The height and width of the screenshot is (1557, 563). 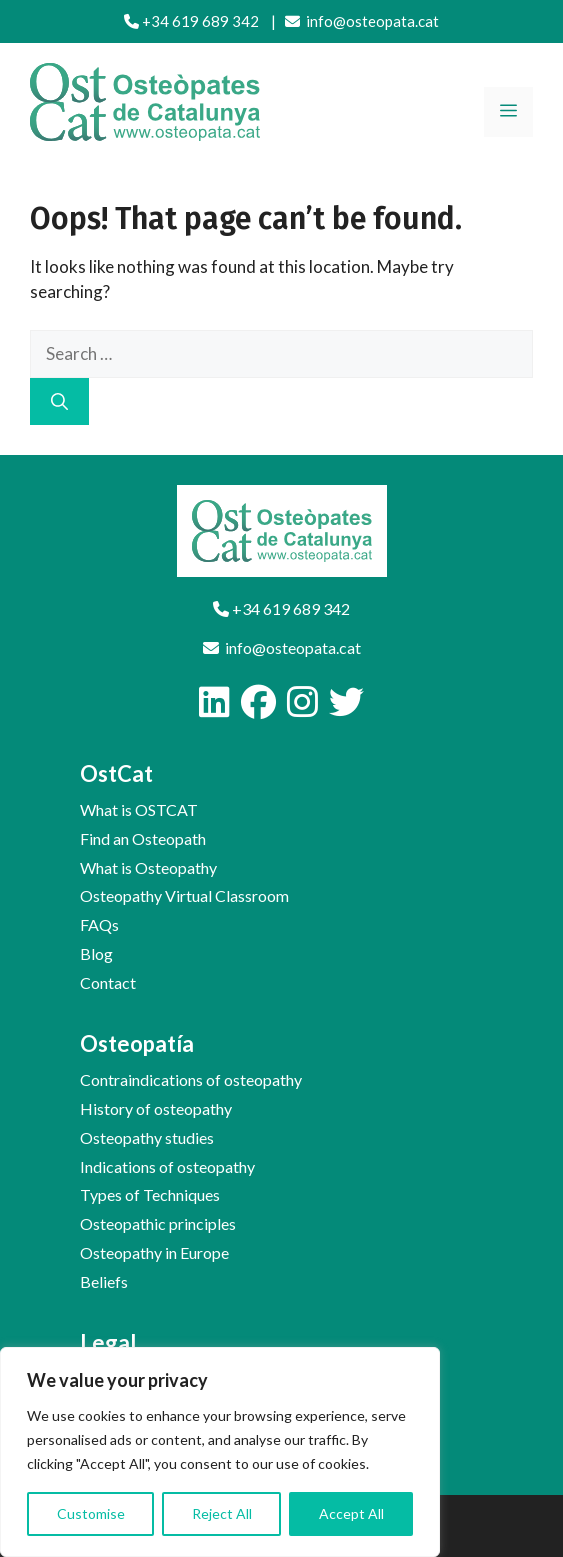 I want to click on Contraindications of osteopathy, so click(x=191, y=1079).